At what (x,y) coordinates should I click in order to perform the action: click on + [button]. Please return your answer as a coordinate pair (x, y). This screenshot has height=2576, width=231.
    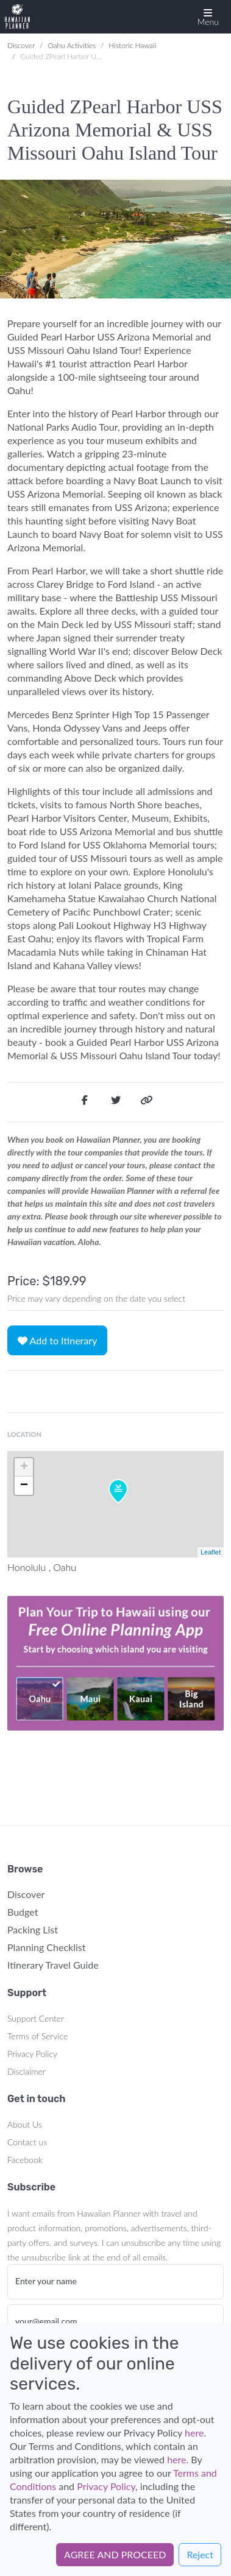
    Looking at the image, I should click on (24, 1467).